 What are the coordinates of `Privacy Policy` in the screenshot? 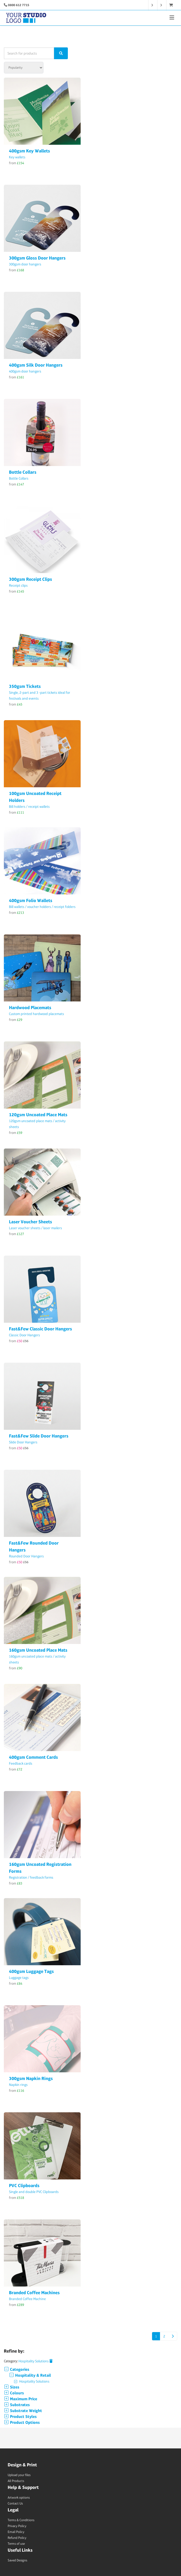 It's located at (17, 2526).